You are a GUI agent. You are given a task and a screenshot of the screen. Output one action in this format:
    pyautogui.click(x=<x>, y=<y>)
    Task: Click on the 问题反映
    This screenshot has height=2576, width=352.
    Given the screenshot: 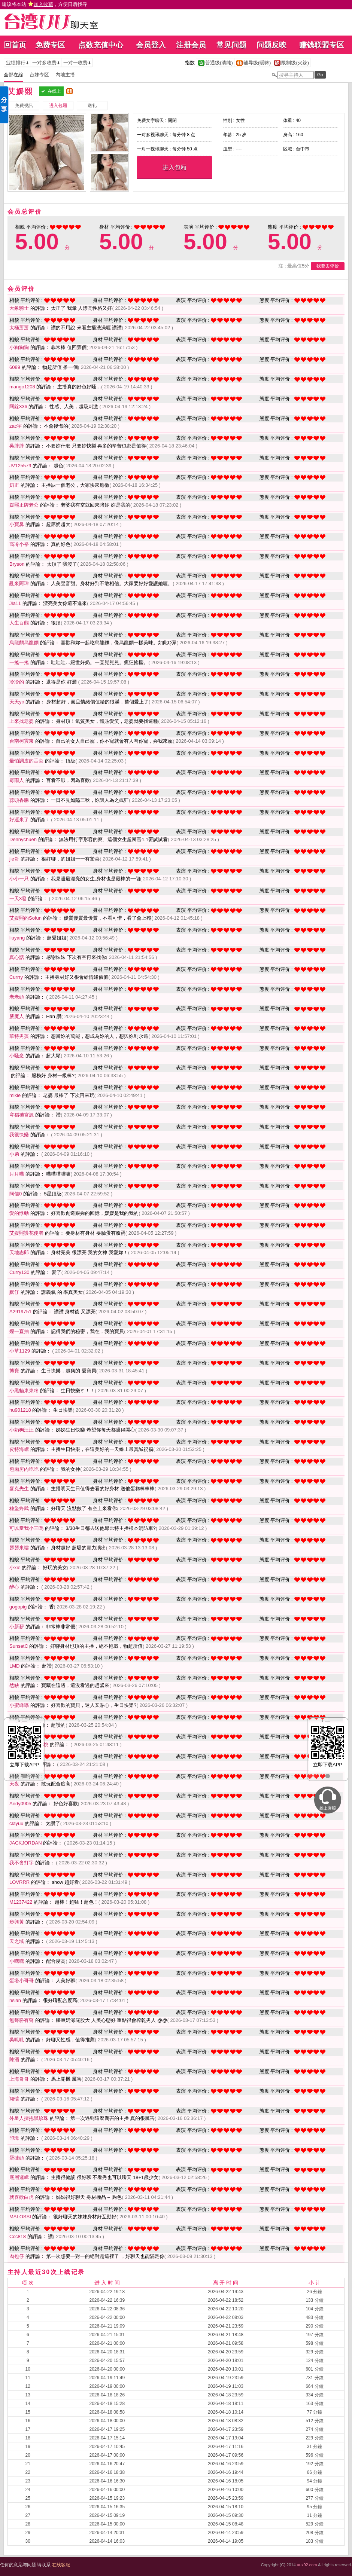 What is the action you would take?
    pyautogui.click(x=271, y=45)
    